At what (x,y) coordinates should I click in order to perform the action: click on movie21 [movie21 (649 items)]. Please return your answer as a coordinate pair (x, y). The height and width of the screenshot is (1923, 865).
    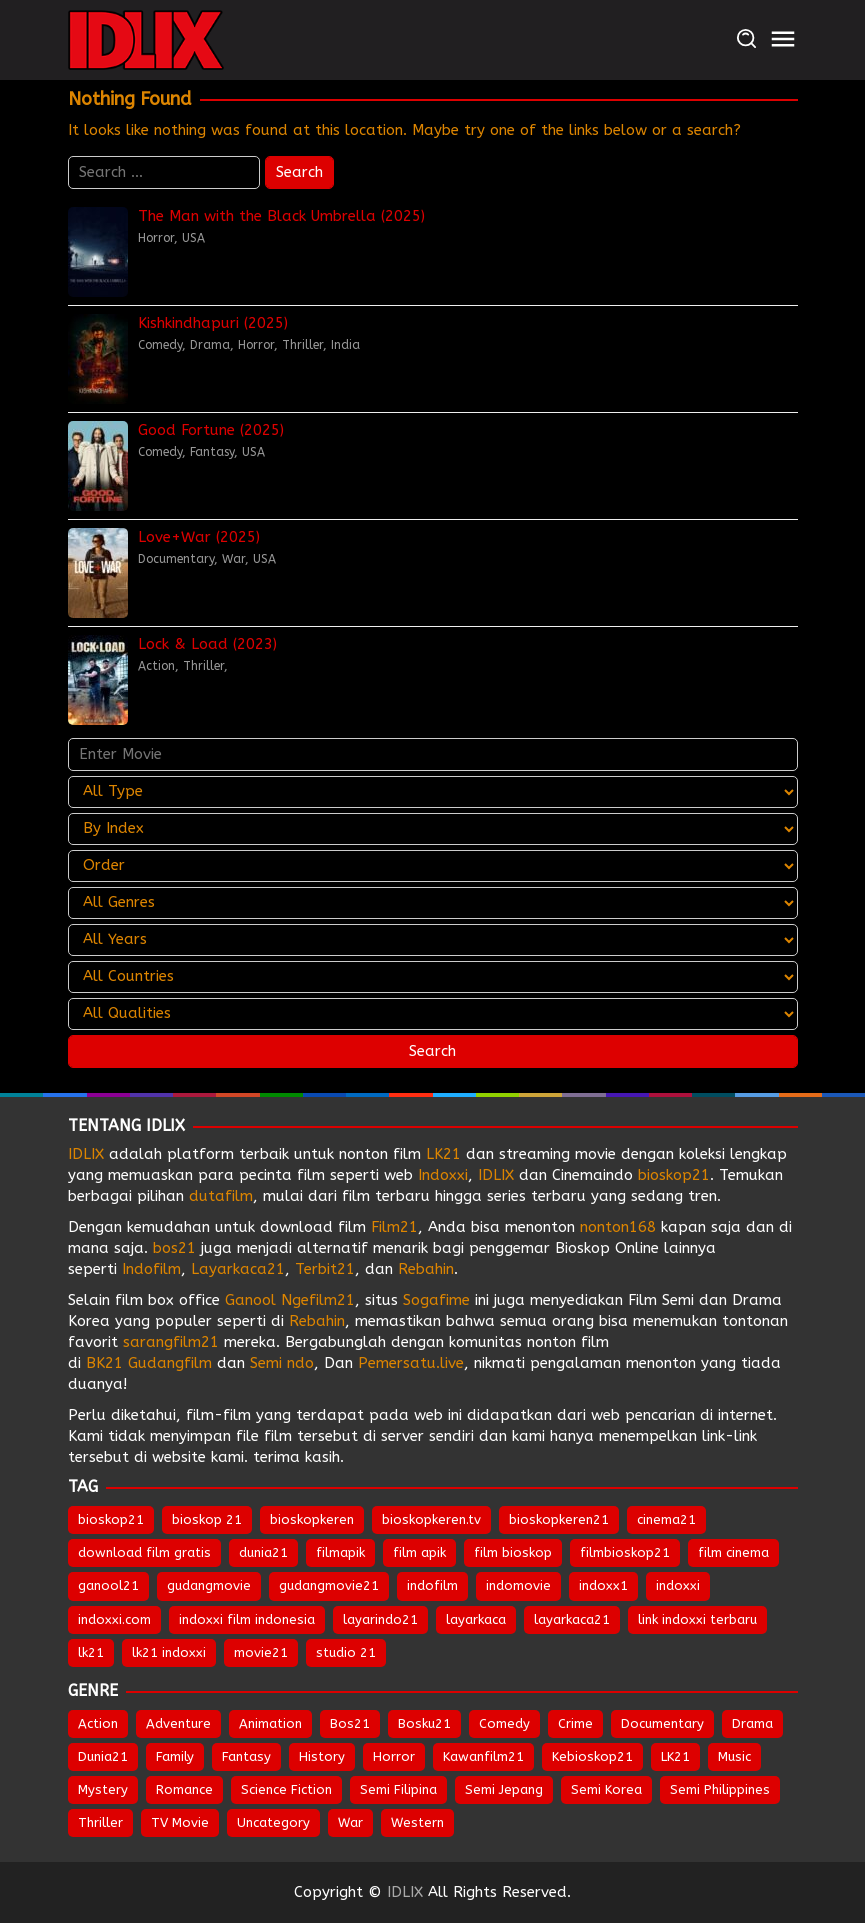
    Looking at the image, I should click on (261, 1652).